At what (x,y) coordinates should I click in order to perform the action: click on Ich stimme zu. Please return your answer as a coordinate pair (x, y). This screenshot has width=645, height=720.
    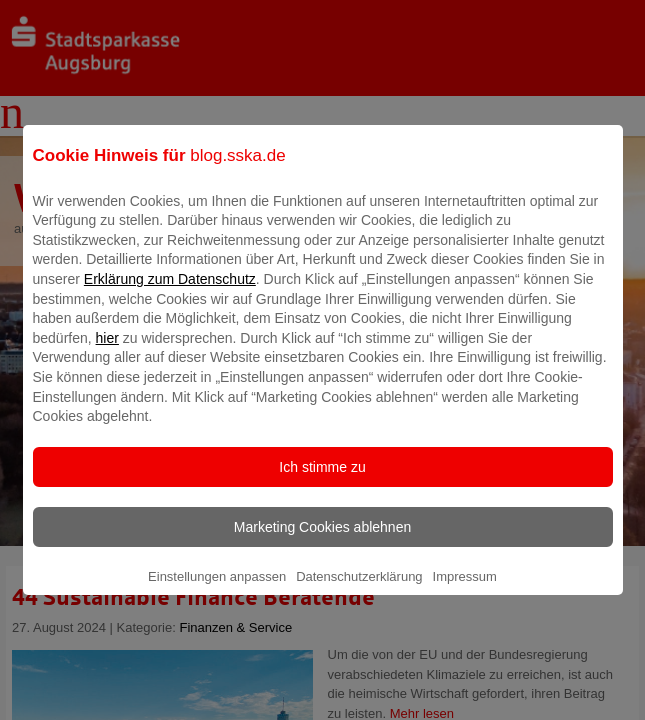
    Looking at the image, I should click on (322, 481).